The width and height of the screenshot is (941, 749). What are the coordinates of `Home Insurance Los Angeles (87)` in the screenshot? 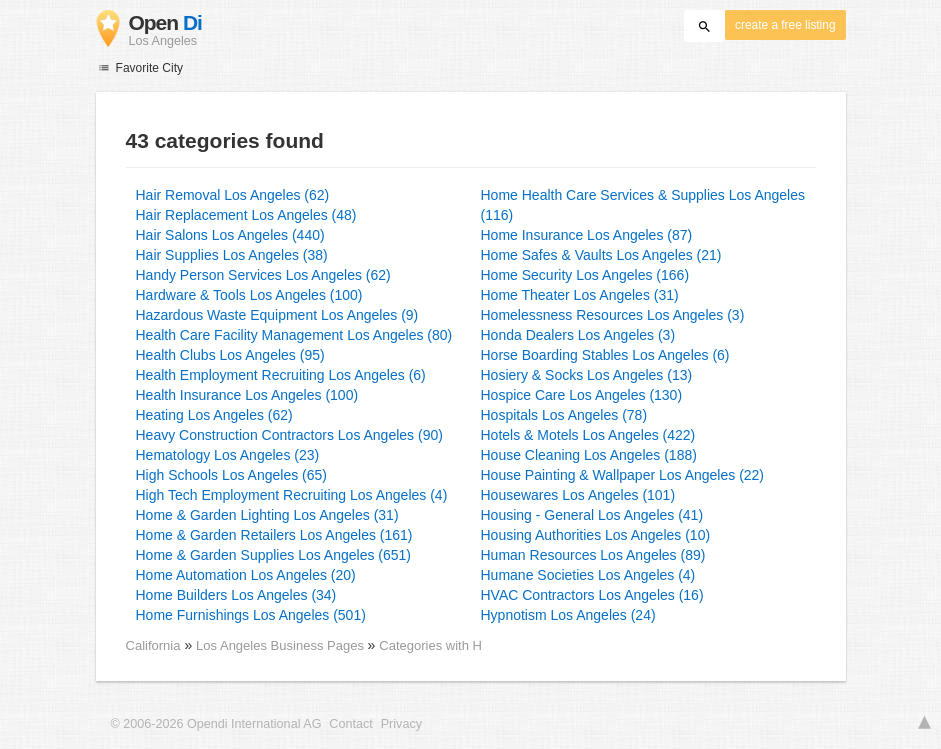 It's located at (587, 235).